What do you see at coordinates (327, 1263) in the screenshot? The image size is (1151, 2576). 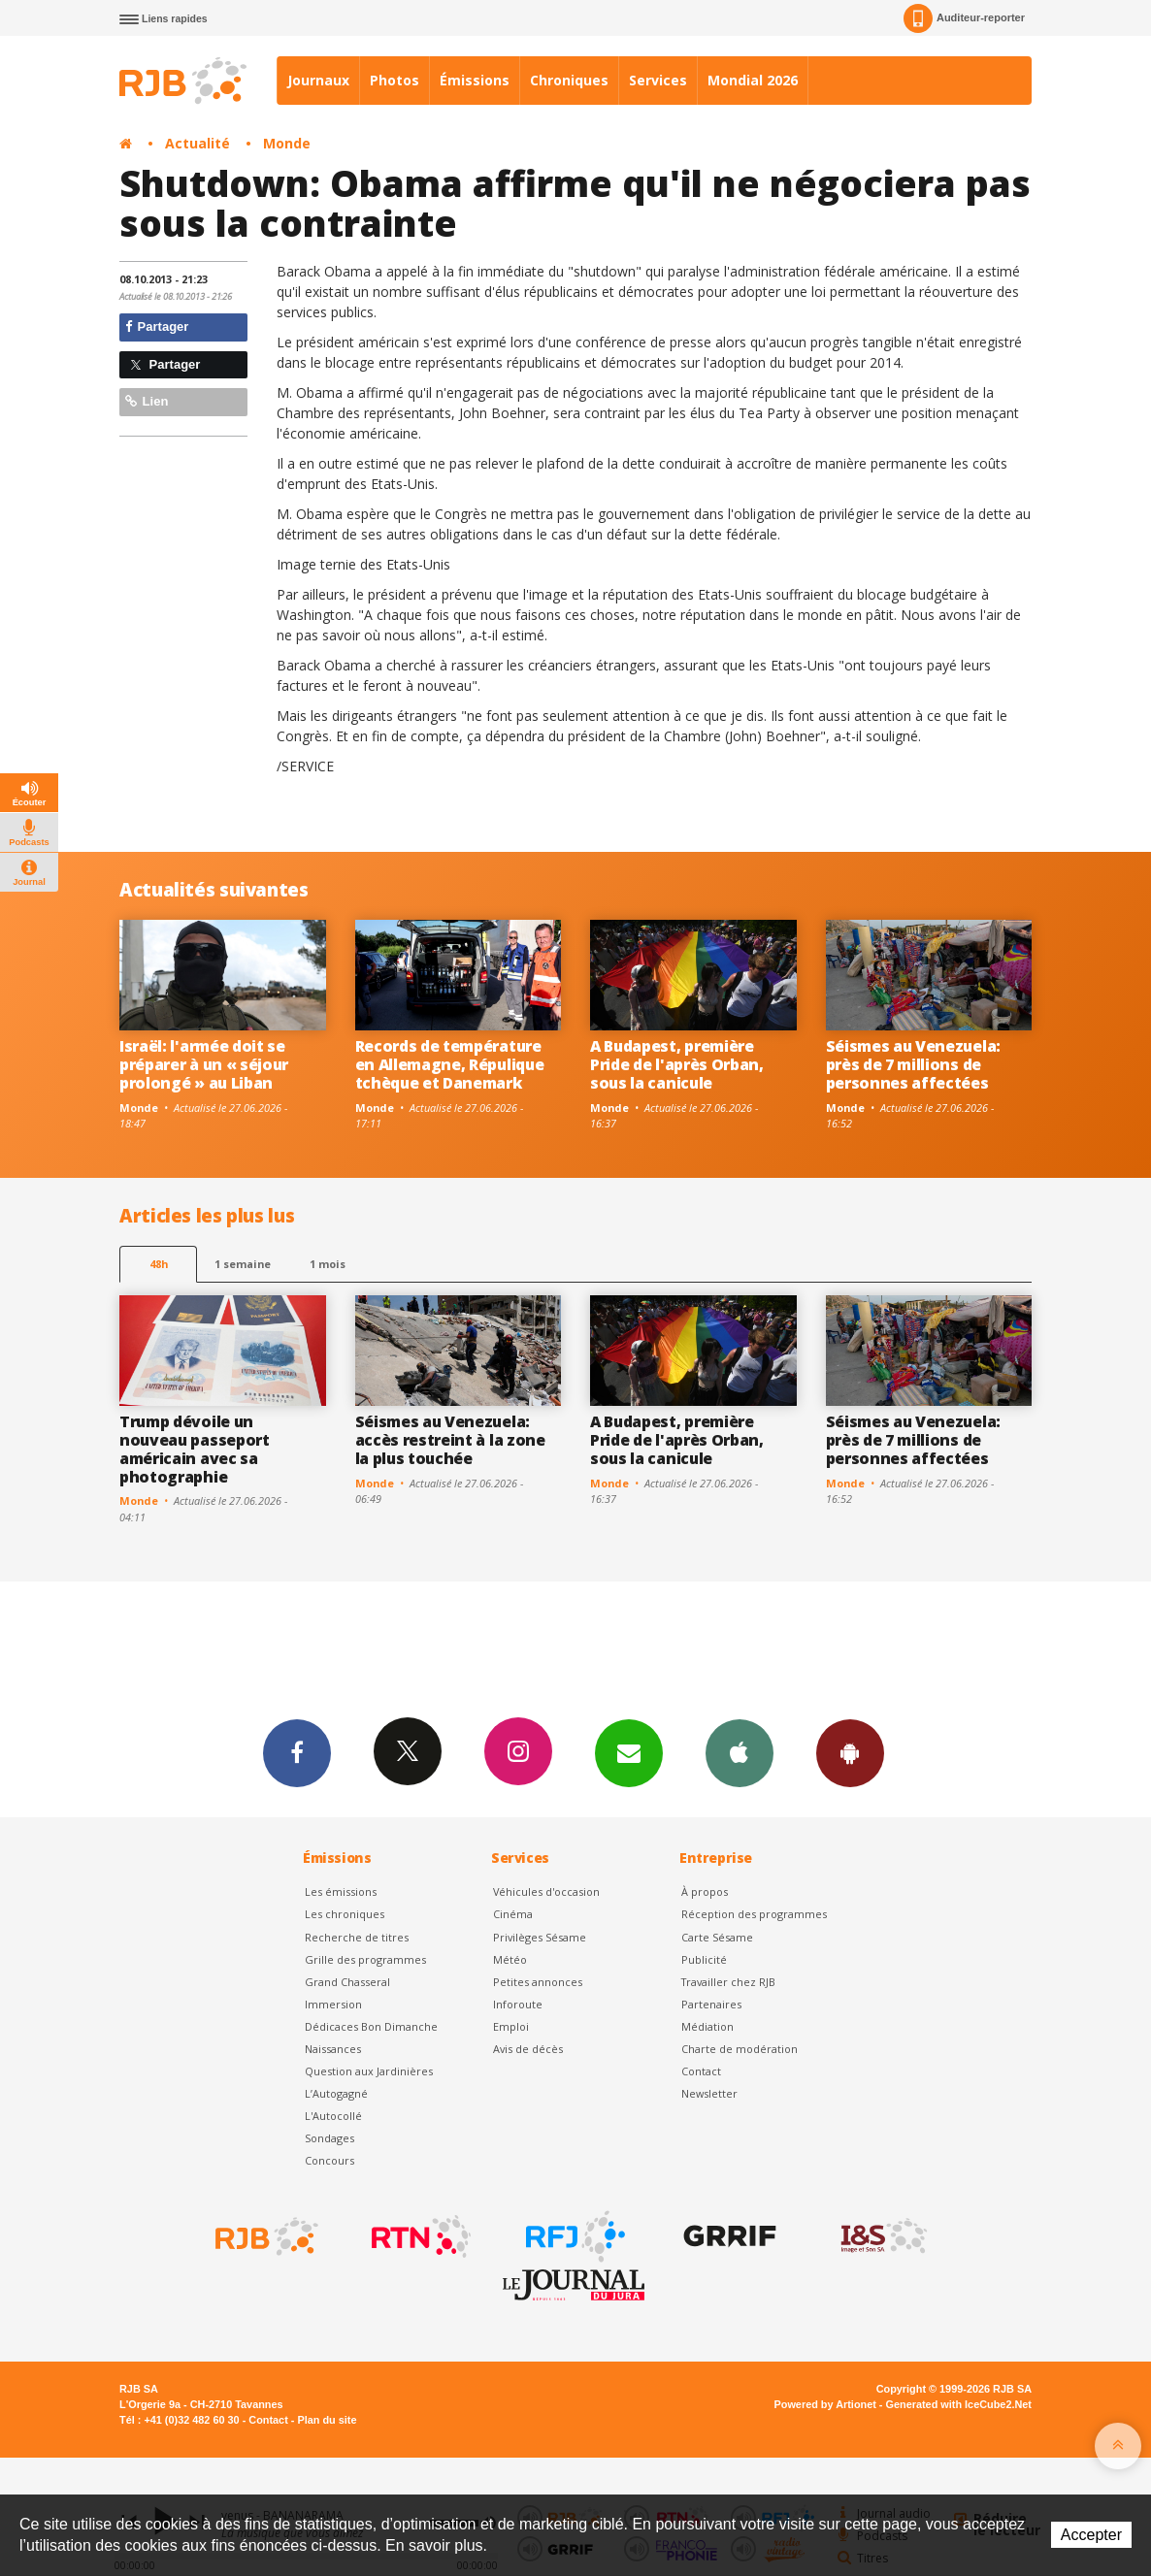 I see `1 mois [most-1mo]` at bounding box center [327, 1263].